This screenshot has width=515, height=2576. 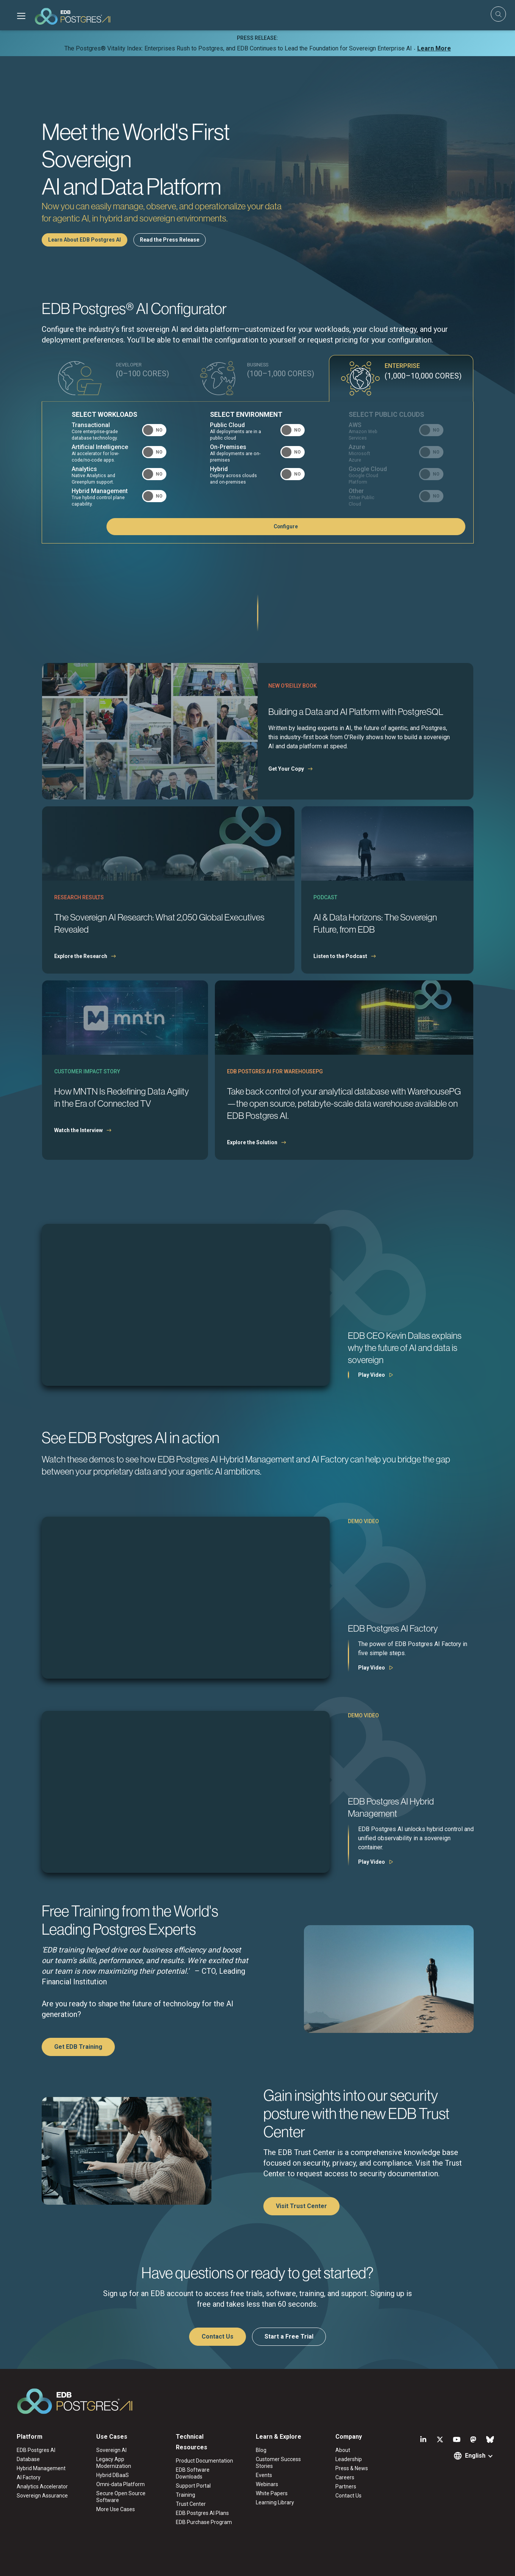 I want to click on Explore the Research, so click(x=80, y=956).